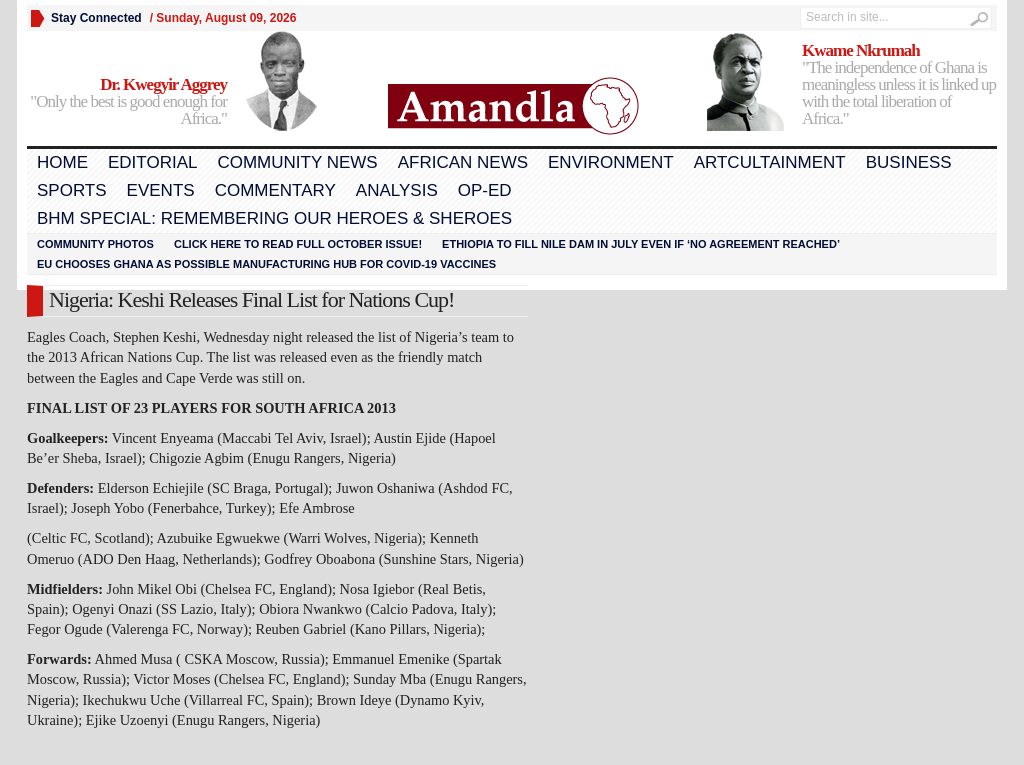 This screenshot has height=765, width=1024. I want to click on Op-Ed, so click(485, 190).